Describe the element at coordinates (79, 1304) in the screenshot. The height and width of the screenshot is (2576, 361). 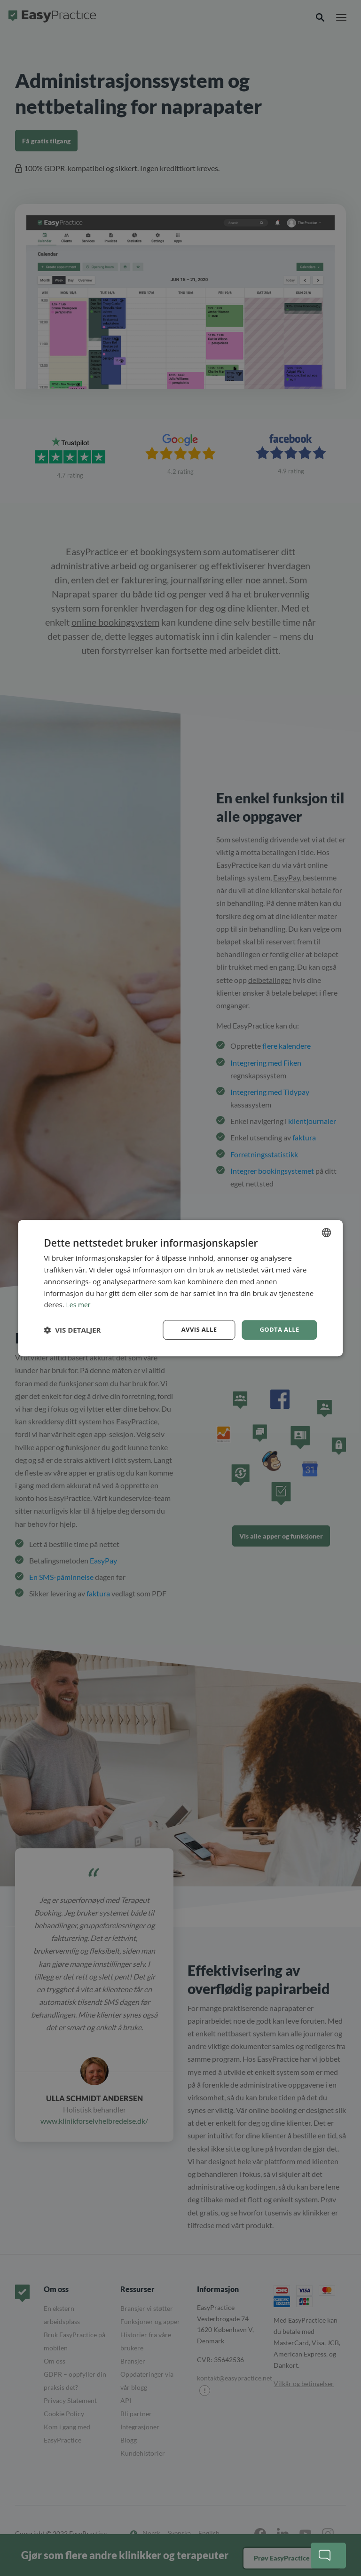
I see `Les mer [Read more, opens a new window]` at that location.